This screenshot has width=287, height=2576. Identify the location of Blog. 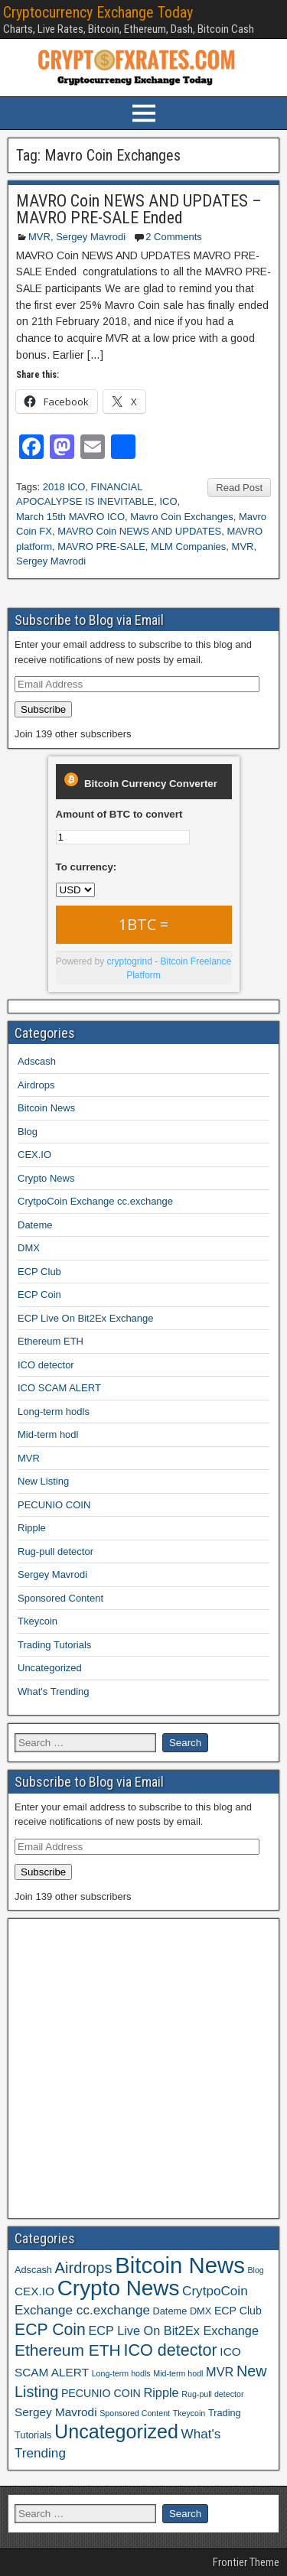
(28, 1131).